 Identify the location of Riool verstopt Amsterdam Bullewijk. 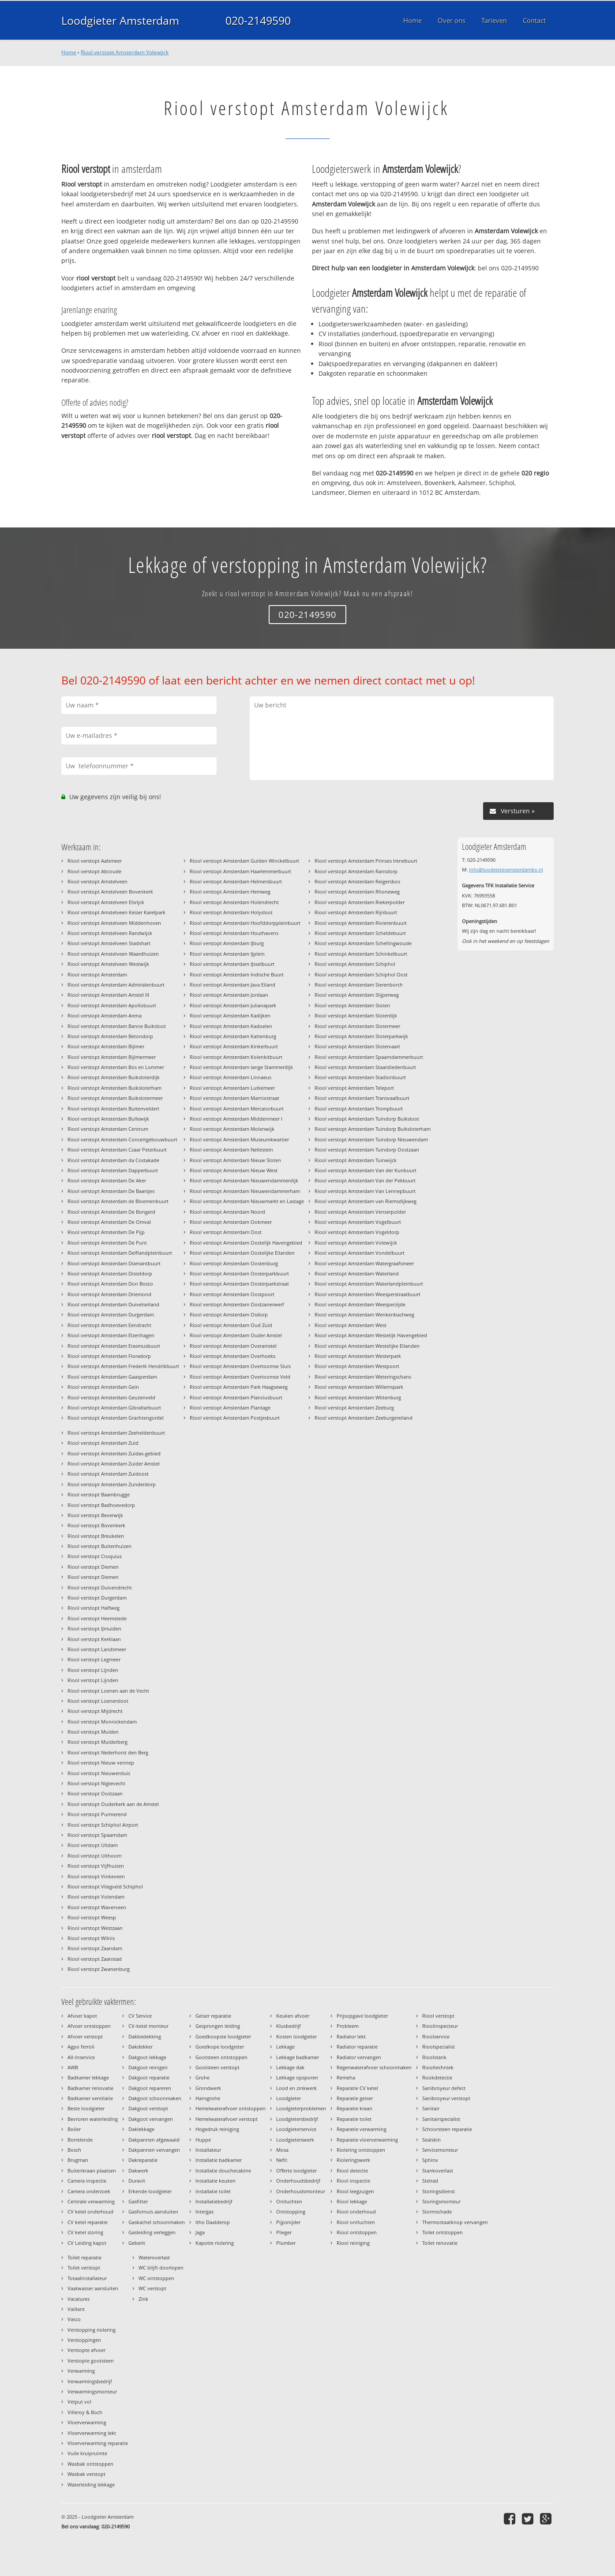
(108, 1118).